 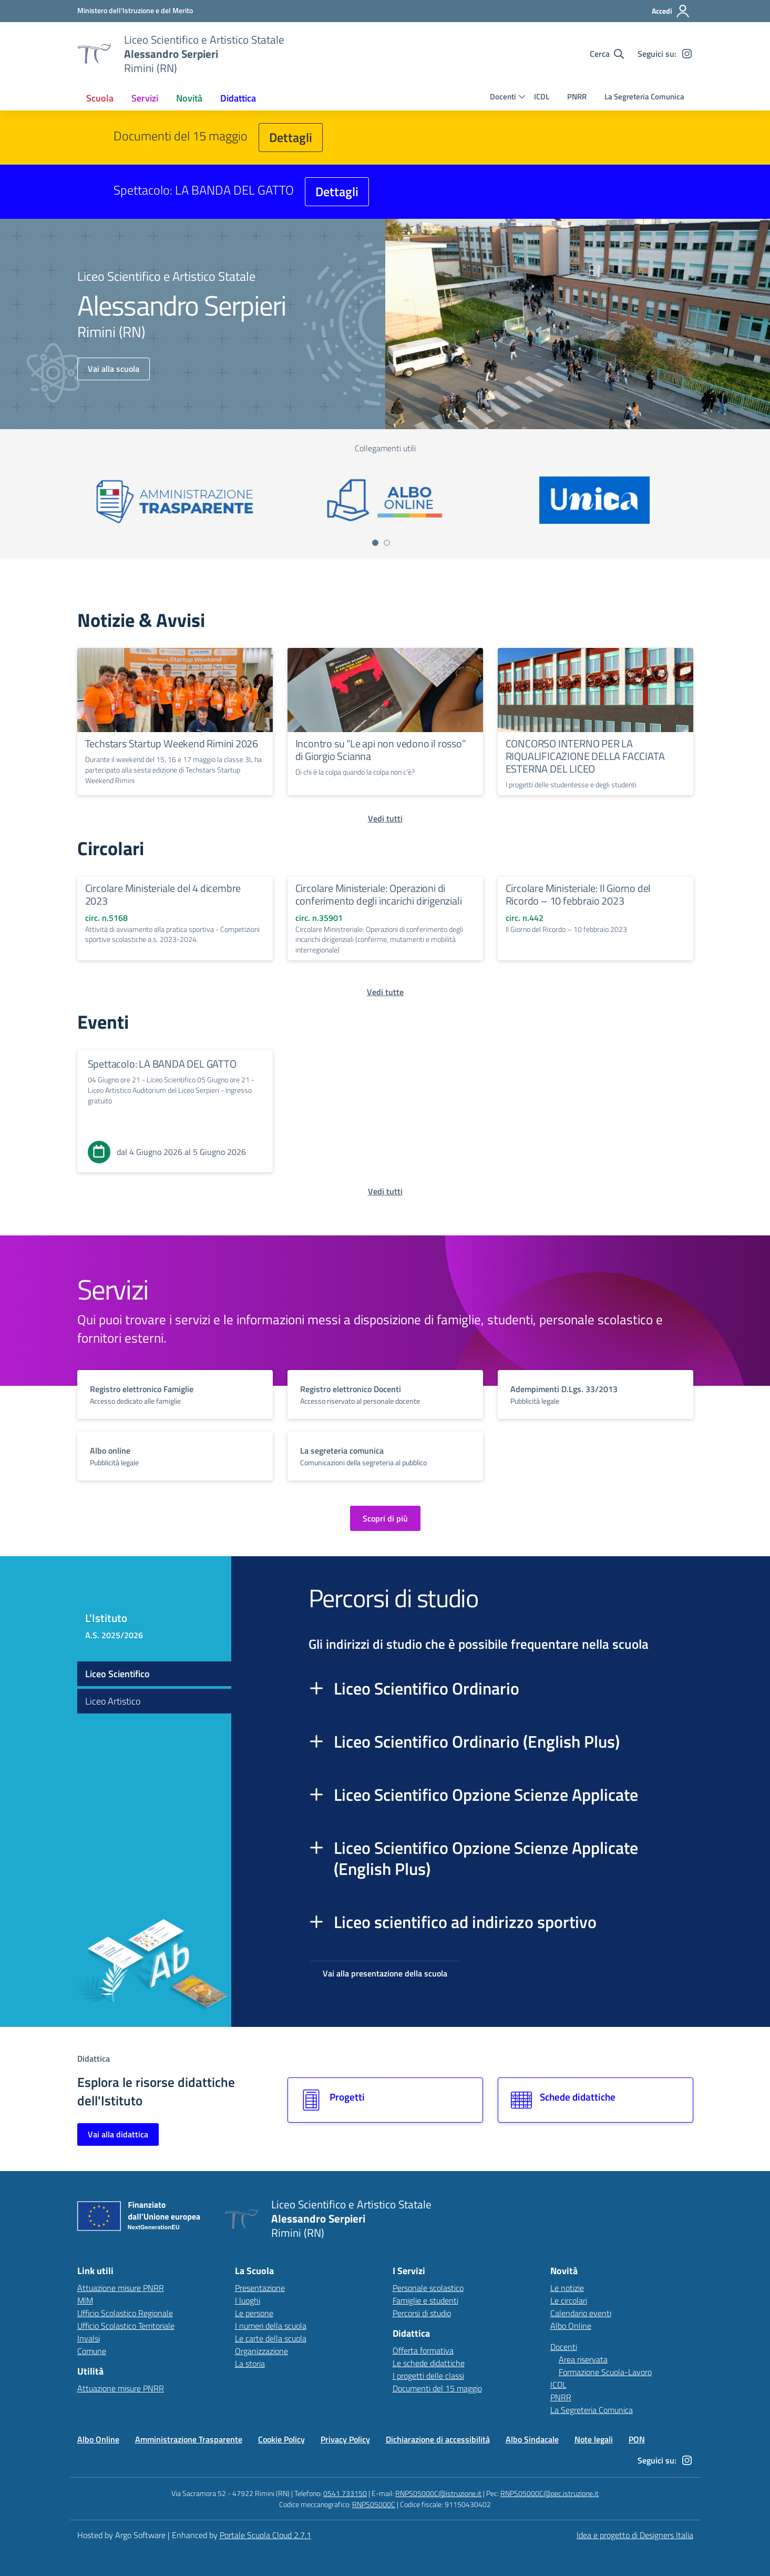 I want to click on [Accedi all'area riservata], so click(x=671, y=11).